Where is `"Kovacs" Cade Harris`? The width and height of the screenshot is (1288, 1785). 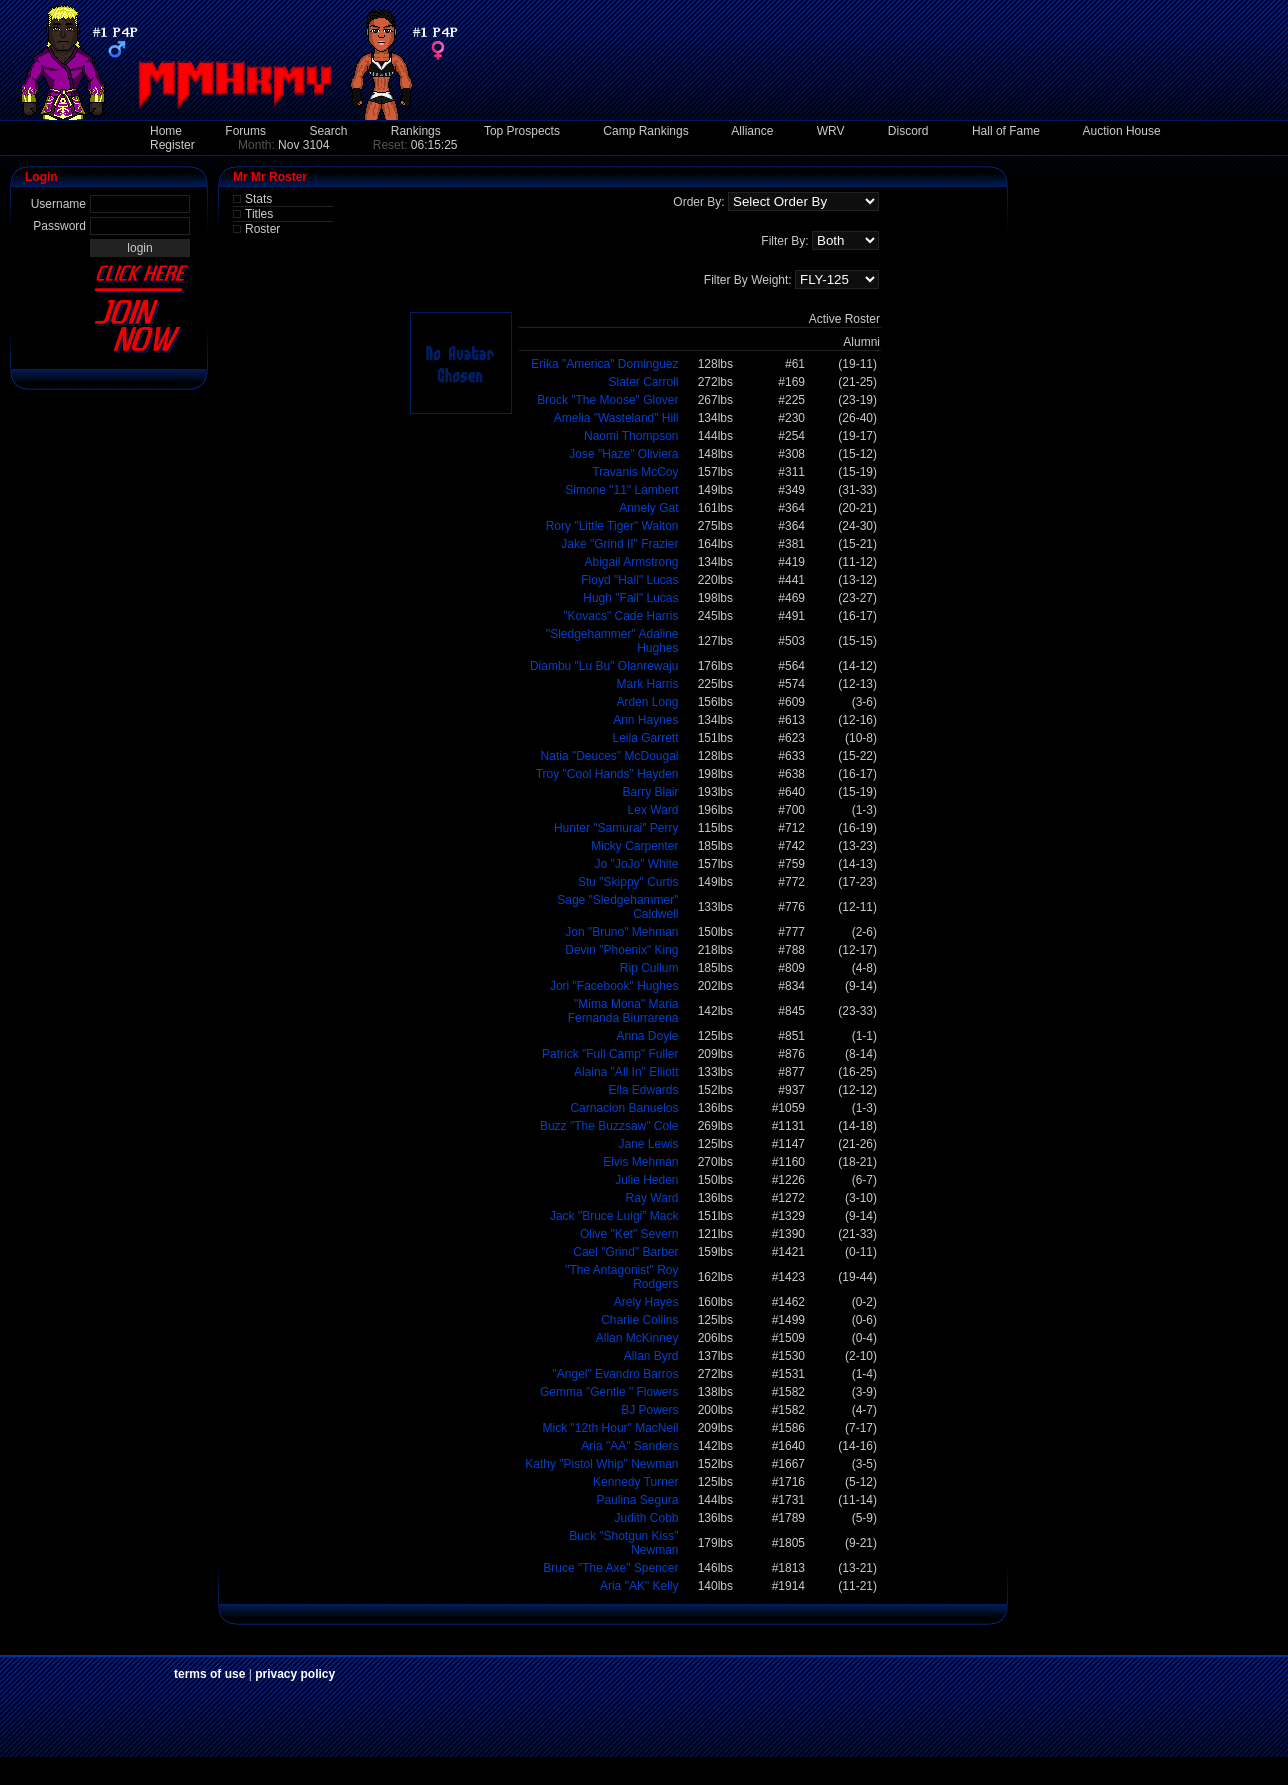
"Kovacs" Cade Harris is located at coordinates (620, 616).